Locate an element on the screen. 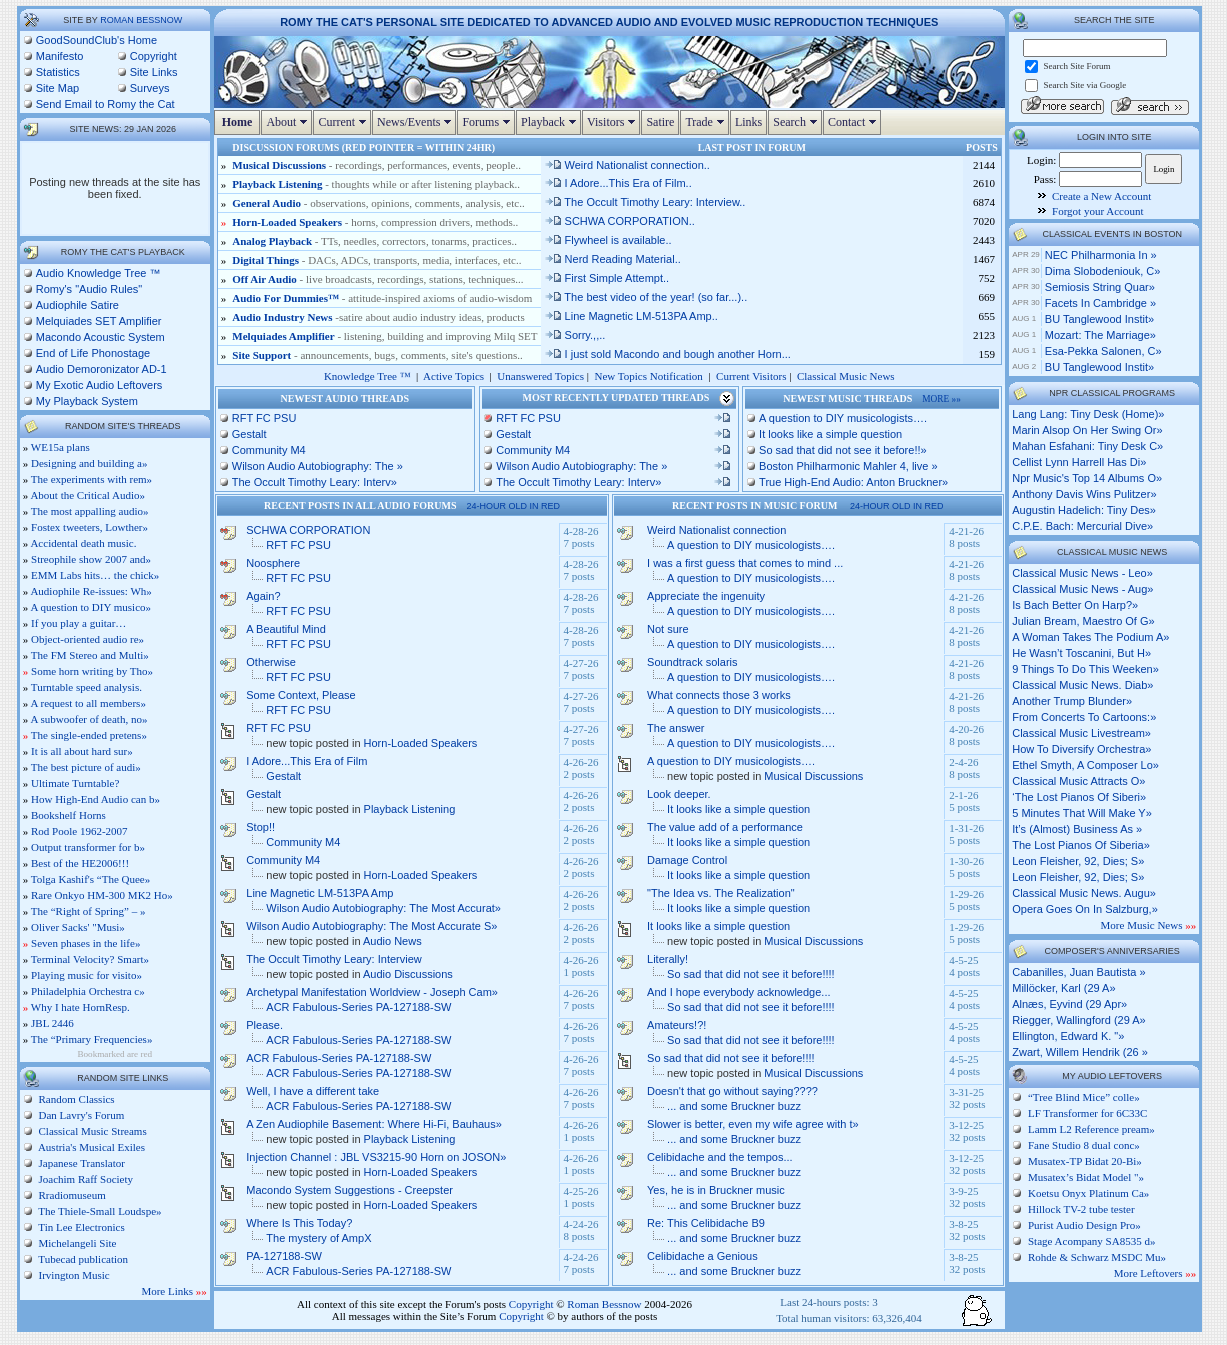  “Tree Blind Mice” colle» is located at coordinates (1084, 1097).